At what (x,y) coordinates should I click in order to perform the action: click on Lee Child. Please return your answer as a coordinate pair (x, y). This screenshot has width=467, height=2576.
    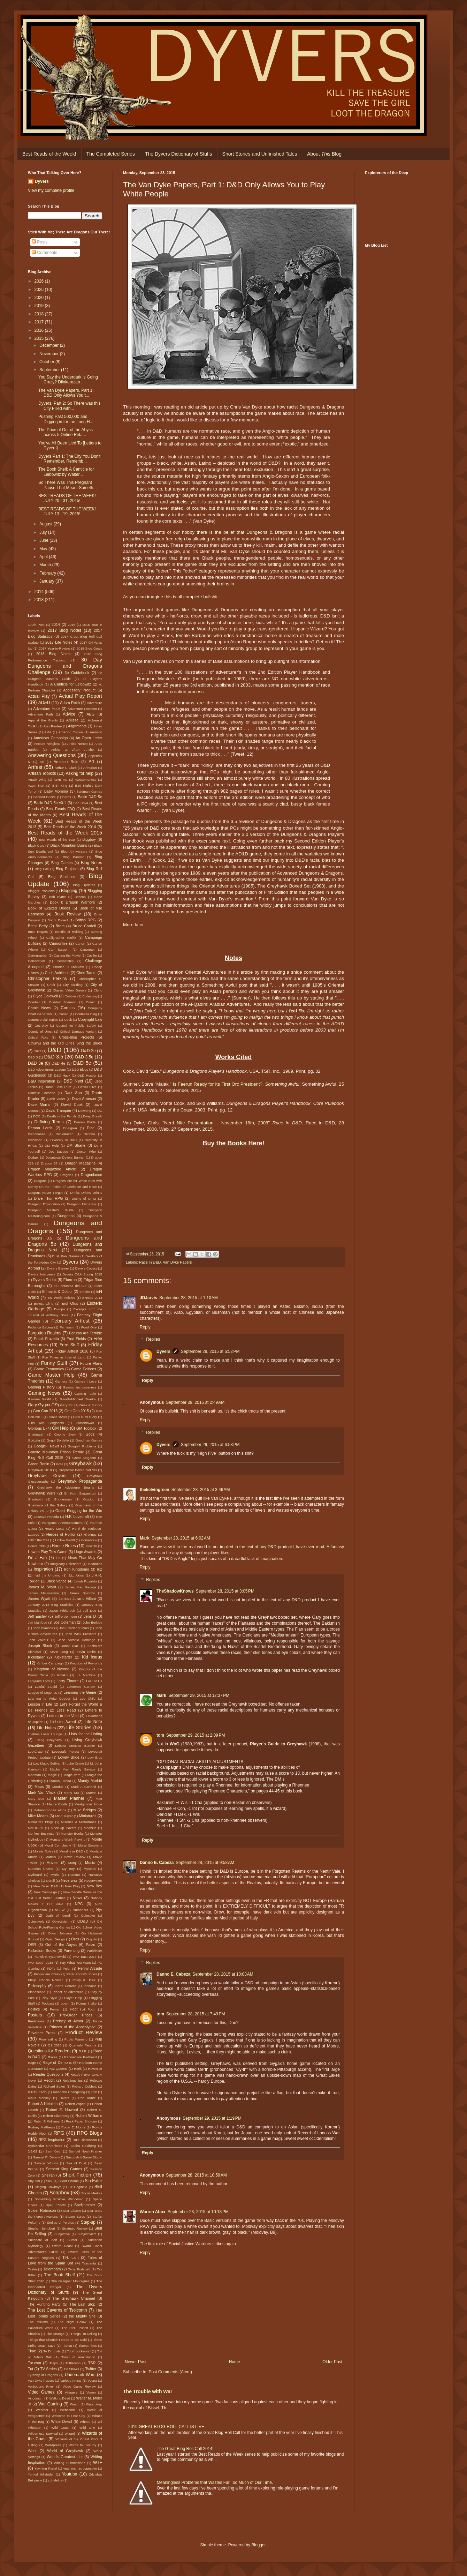
    Looking at the image, I should click on (87, 1698).